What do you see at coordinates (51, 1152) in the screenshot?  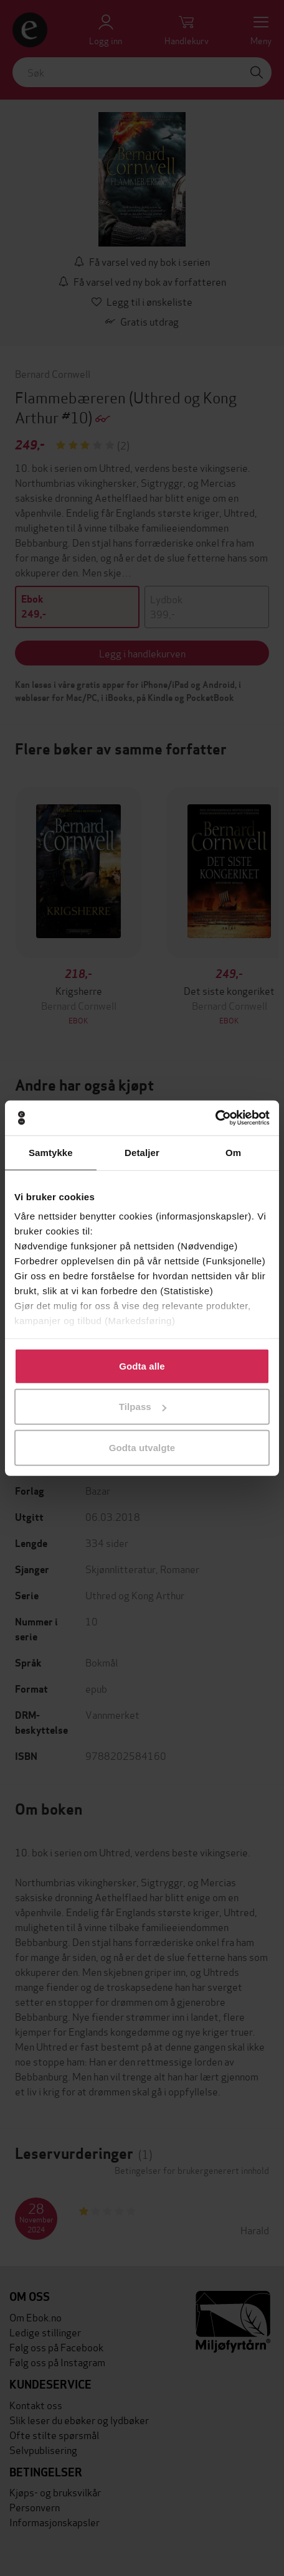 I see `Samtykke [tab]` at bounding box center [51, 1152].